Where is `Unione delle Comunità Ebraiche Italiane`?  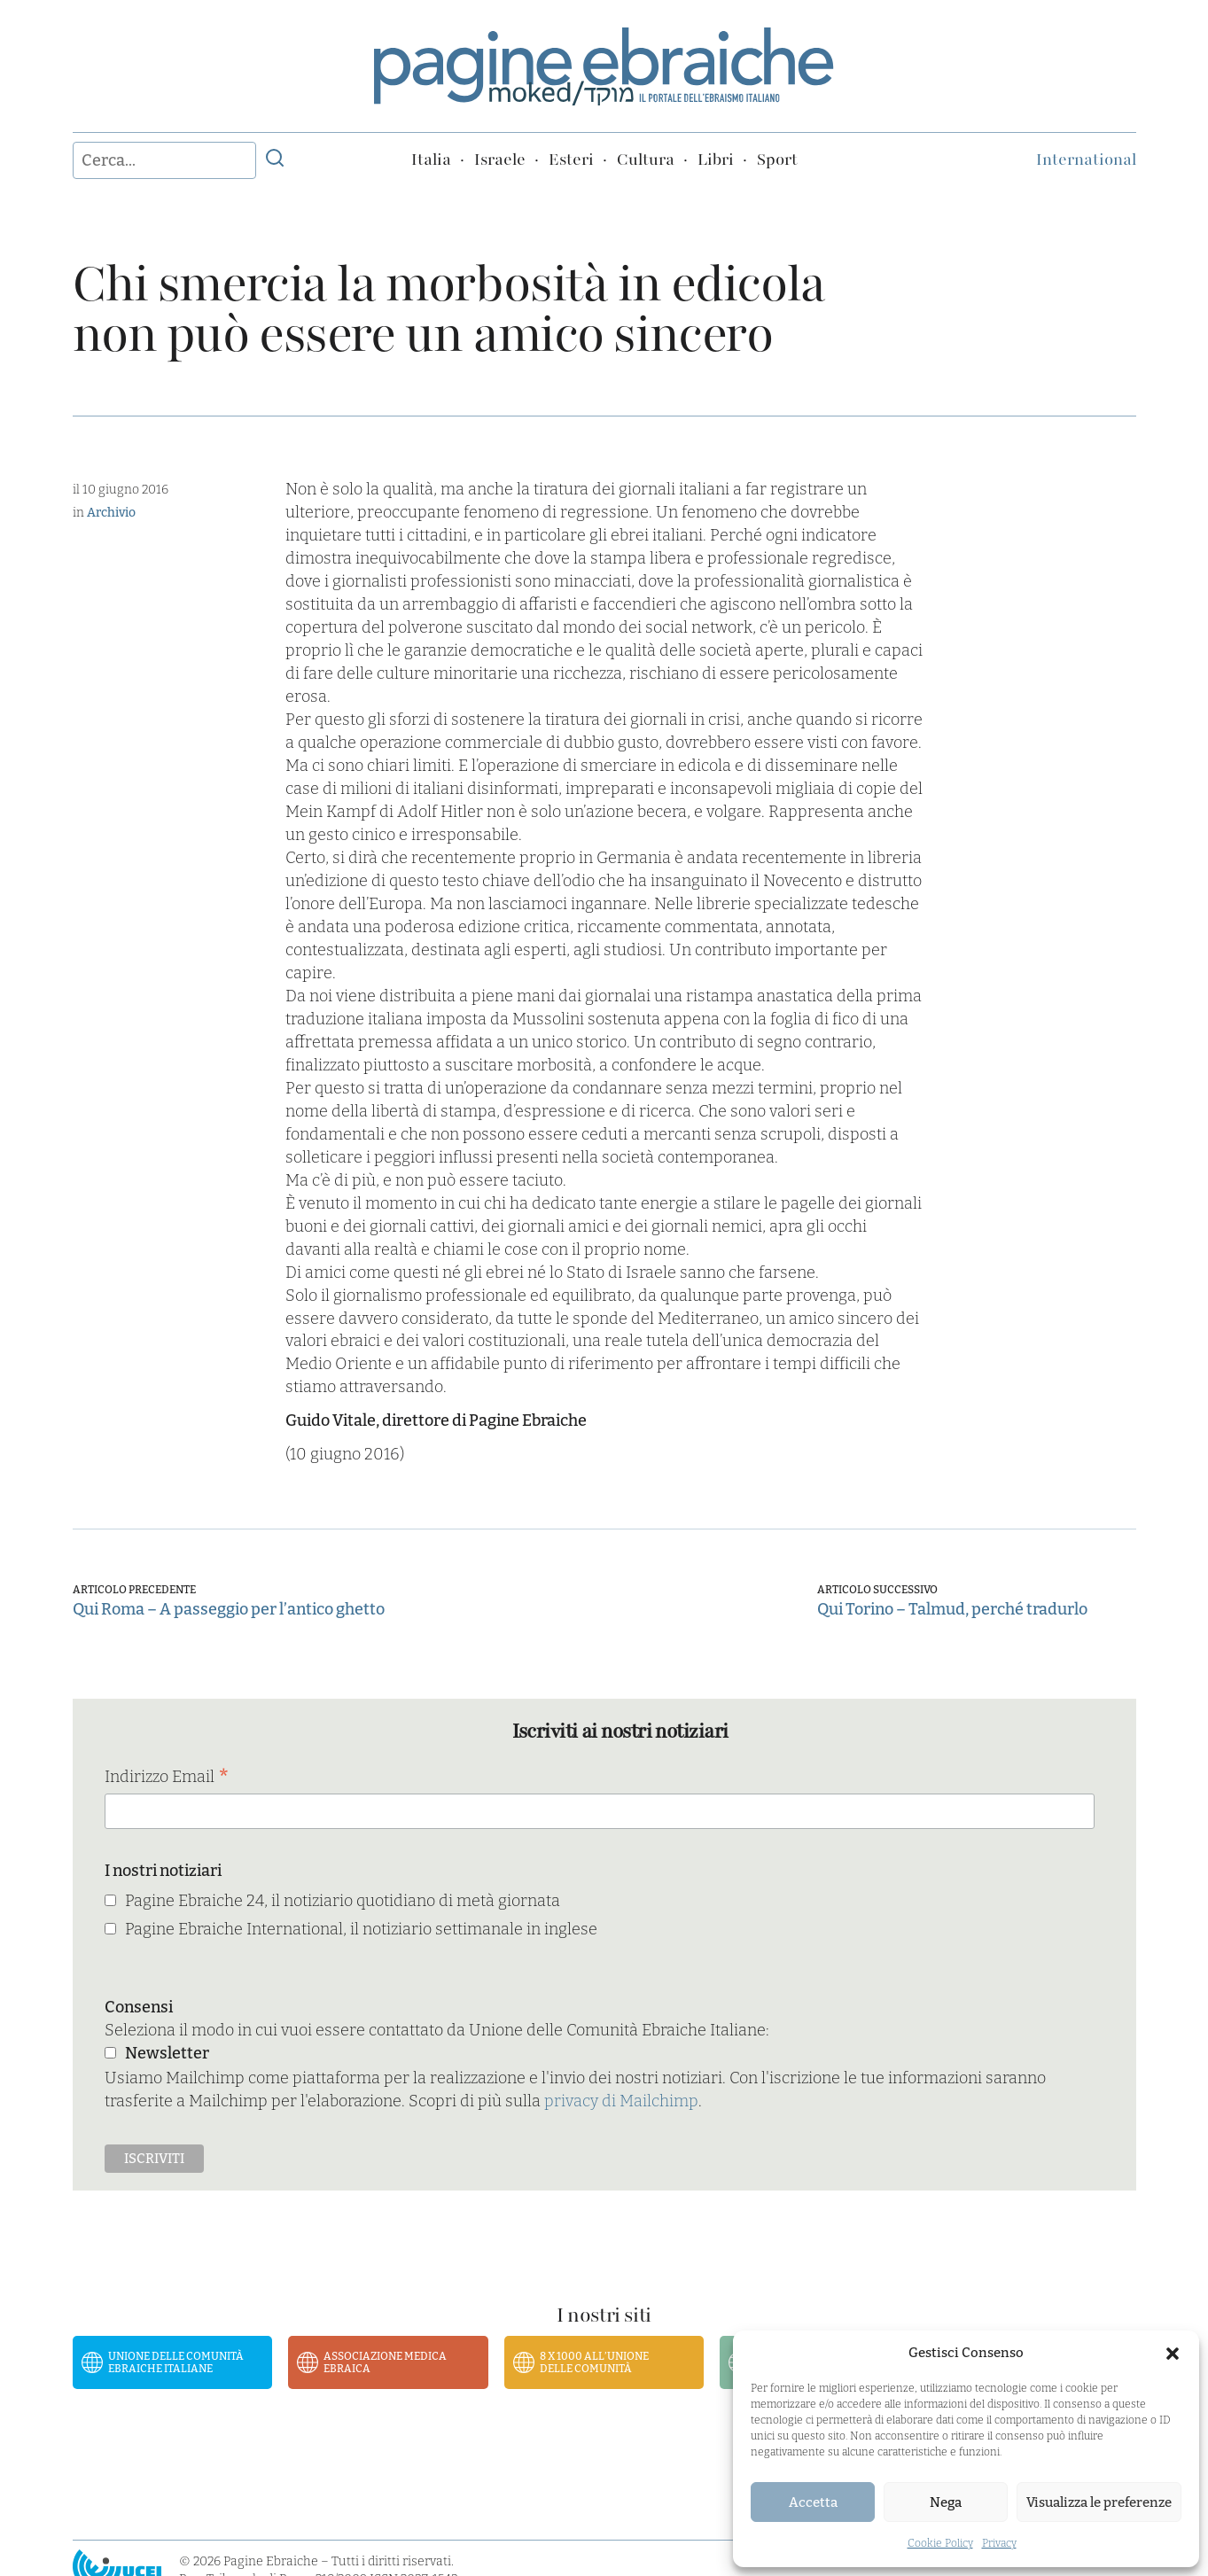
Unione delle Comunità Ebraiche Italiane is located at coordinates (176, 2362).